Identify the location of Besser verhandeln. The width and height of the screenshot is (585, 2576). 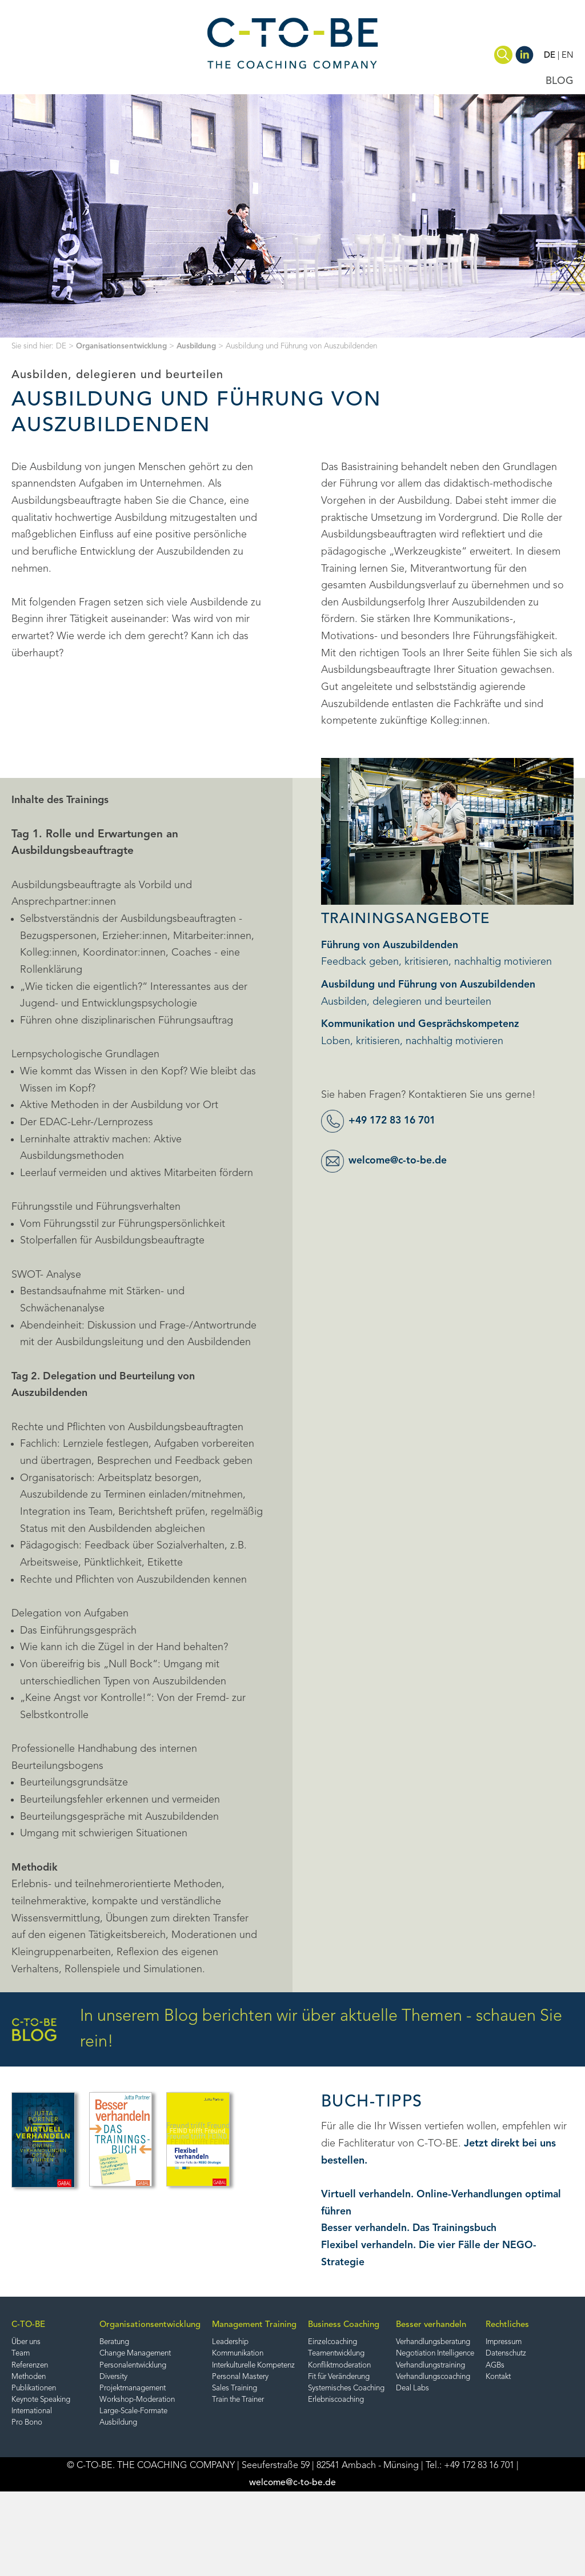
(497, 2325).